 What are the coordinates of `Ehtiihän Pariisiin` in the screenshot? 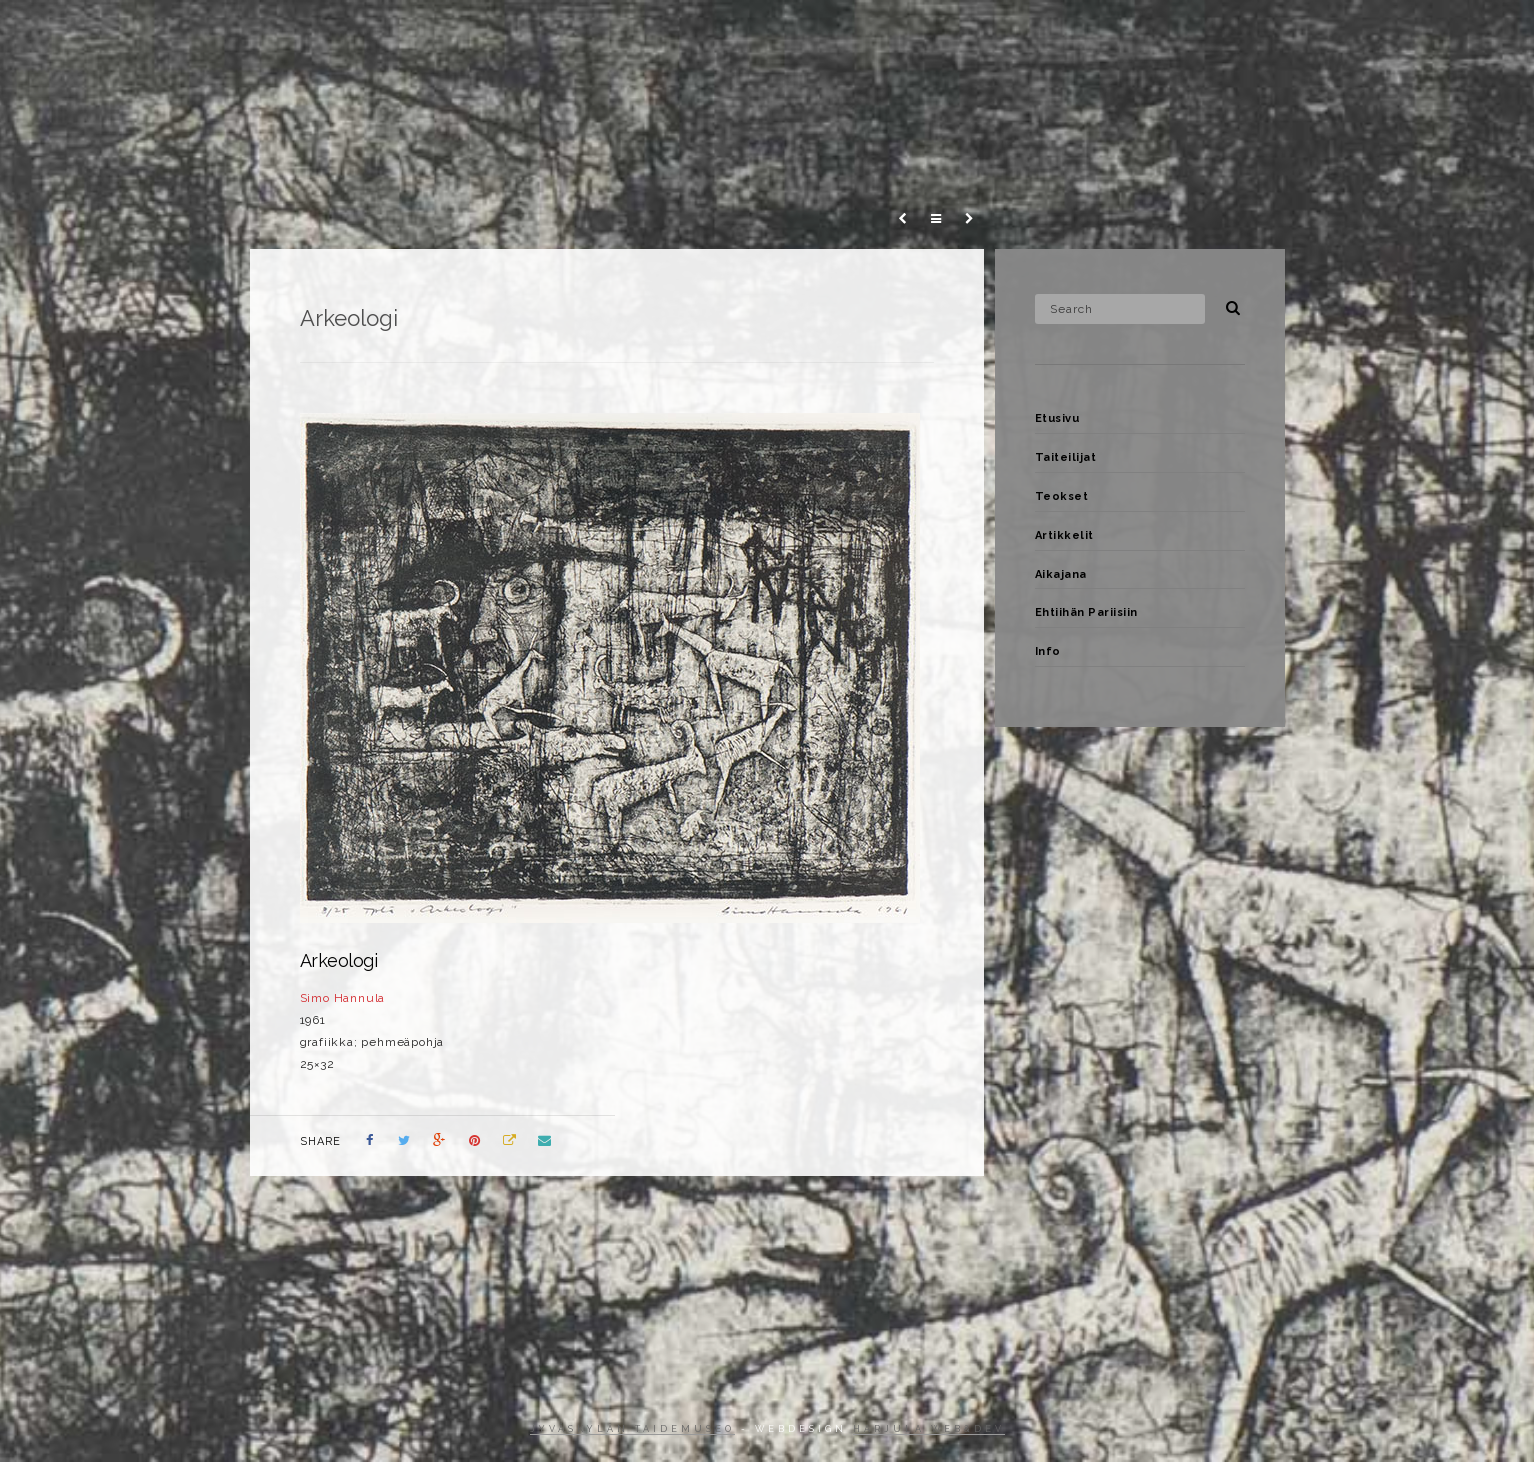 It's located at (1274, 34).